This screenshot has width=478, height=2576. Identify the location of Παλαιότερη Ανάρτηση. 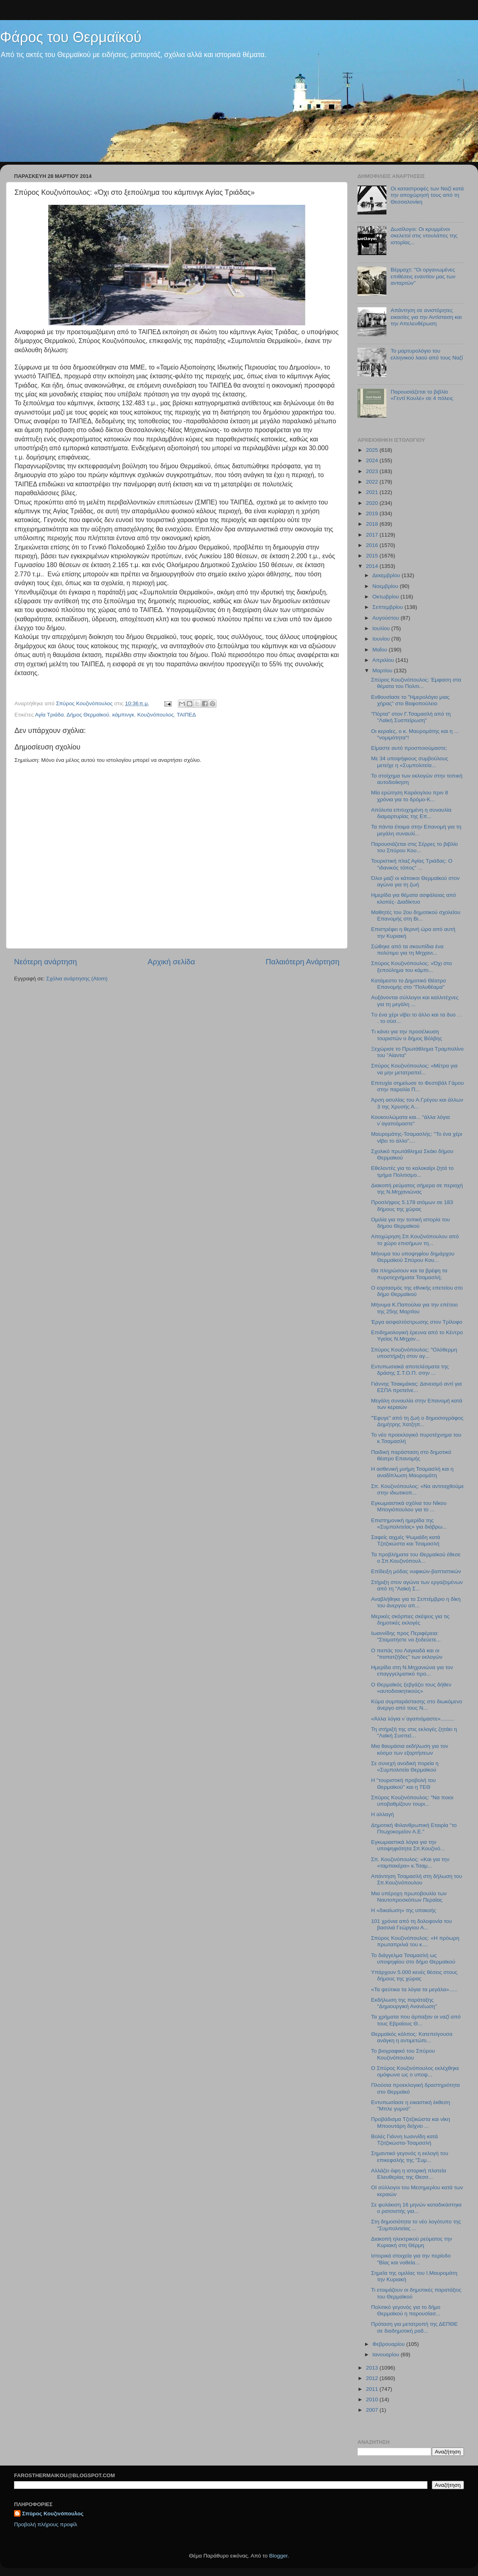
(302, 961).